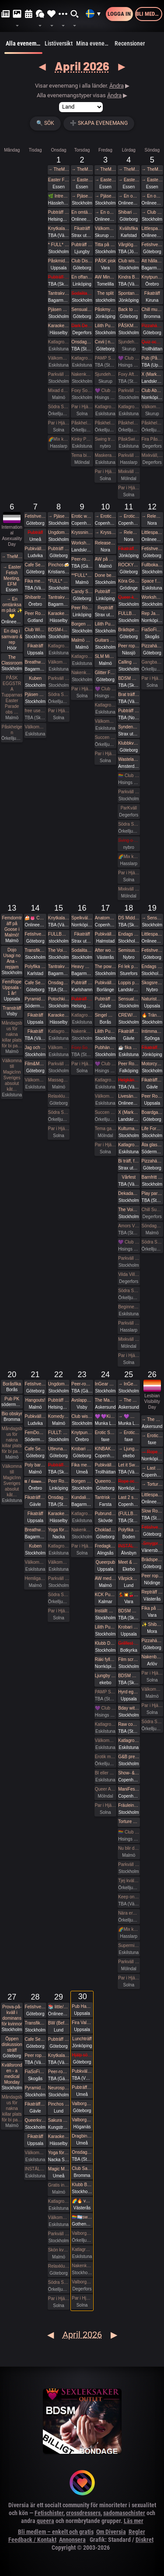  Describe the element at coordinates (81, 640) in the screenshot. I see `Malmö Queer Munch!` at that location.